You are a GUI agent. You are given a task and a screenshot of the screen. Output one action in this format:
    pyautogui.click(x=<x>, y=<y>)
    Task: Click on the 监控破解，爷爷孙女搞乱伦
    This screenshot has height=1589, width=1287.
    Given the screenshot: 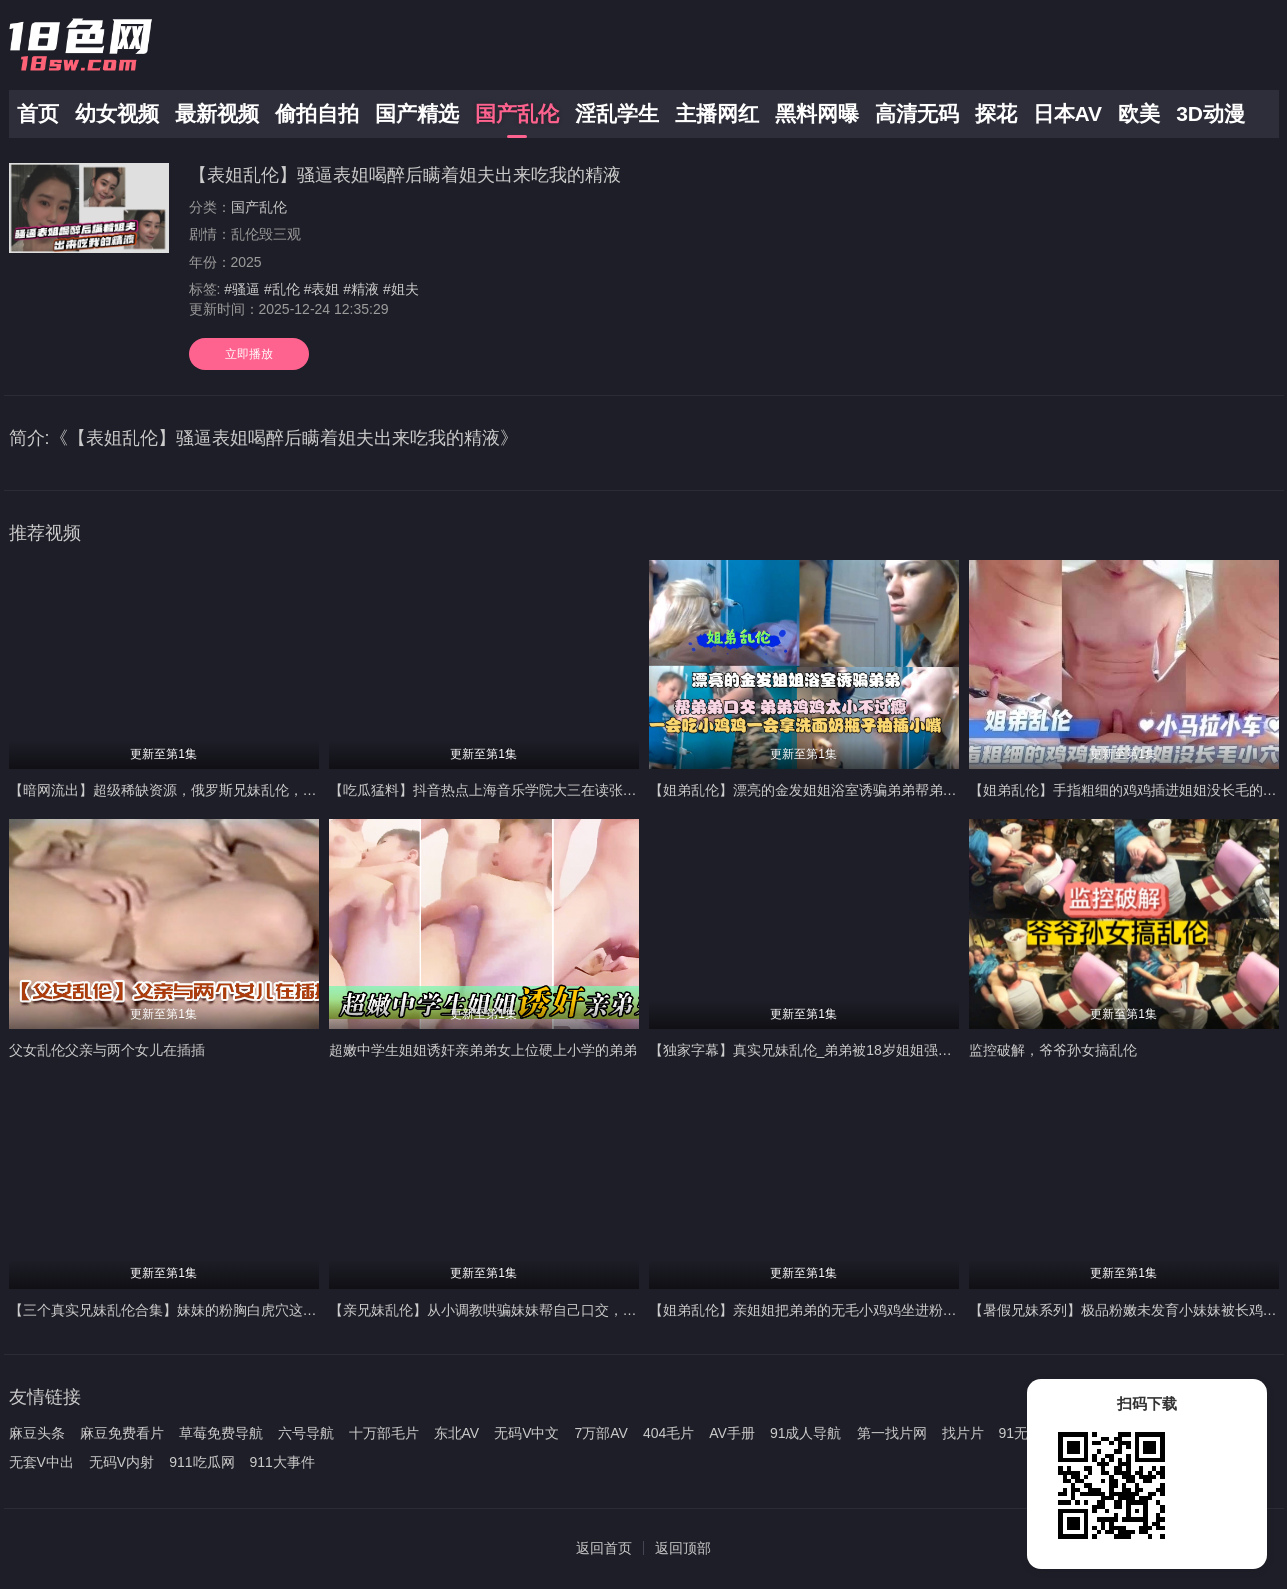 What is the action you would take?
    pyautogui.click(x=1053, y=1050)
    